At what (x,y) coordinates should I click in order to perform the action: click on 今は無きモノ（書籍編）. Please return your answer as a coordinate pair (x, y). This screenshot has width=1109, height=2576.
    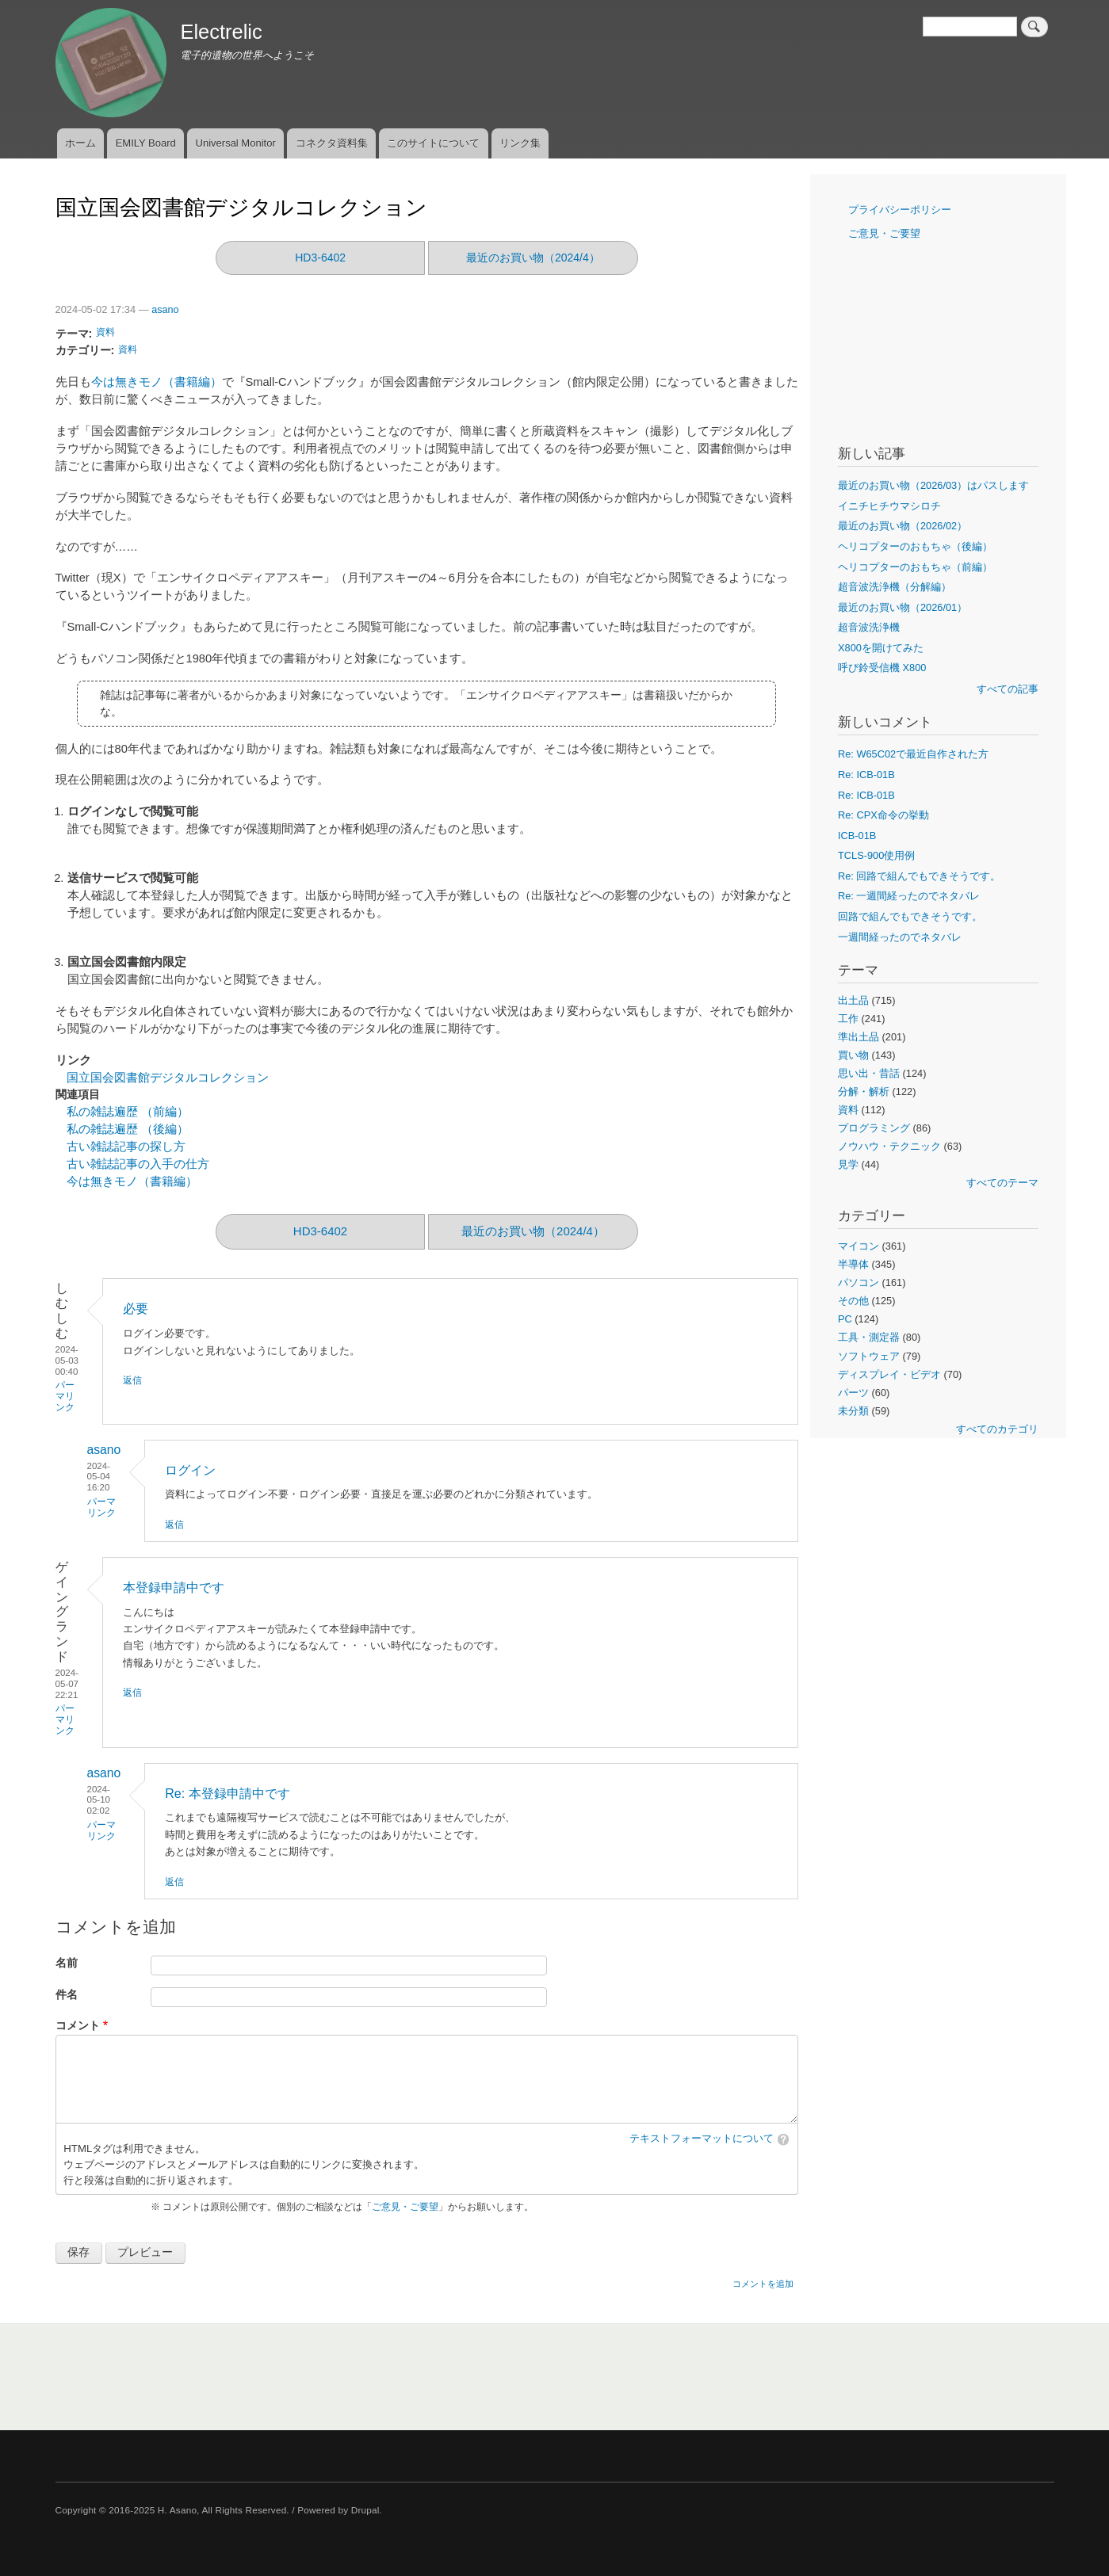
    Looking at the image, I should click on (156, 382).